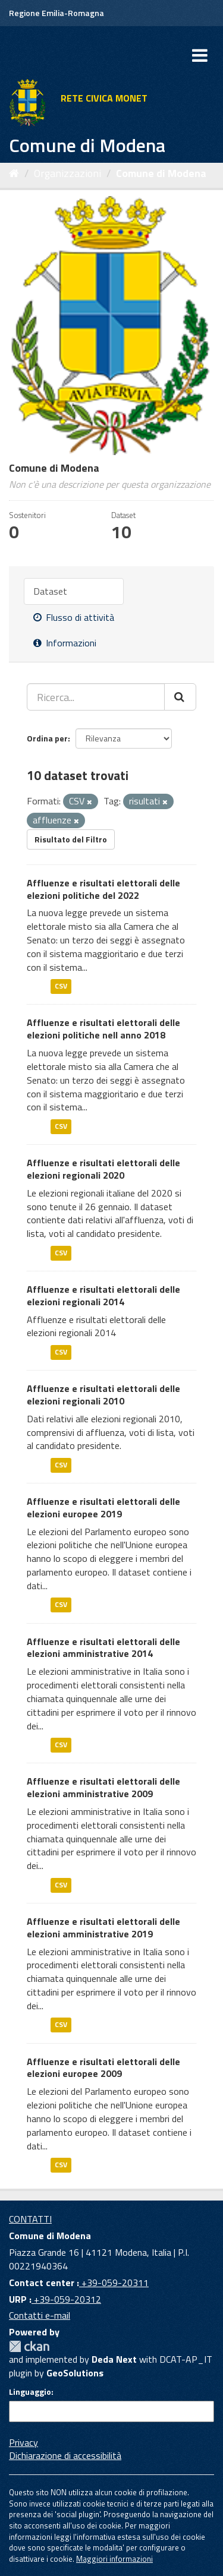 The image size is (223, 2576). Describe the element at coordinates (70, 839) in the screenshot. I see `Risultato del Filtro` at that location.